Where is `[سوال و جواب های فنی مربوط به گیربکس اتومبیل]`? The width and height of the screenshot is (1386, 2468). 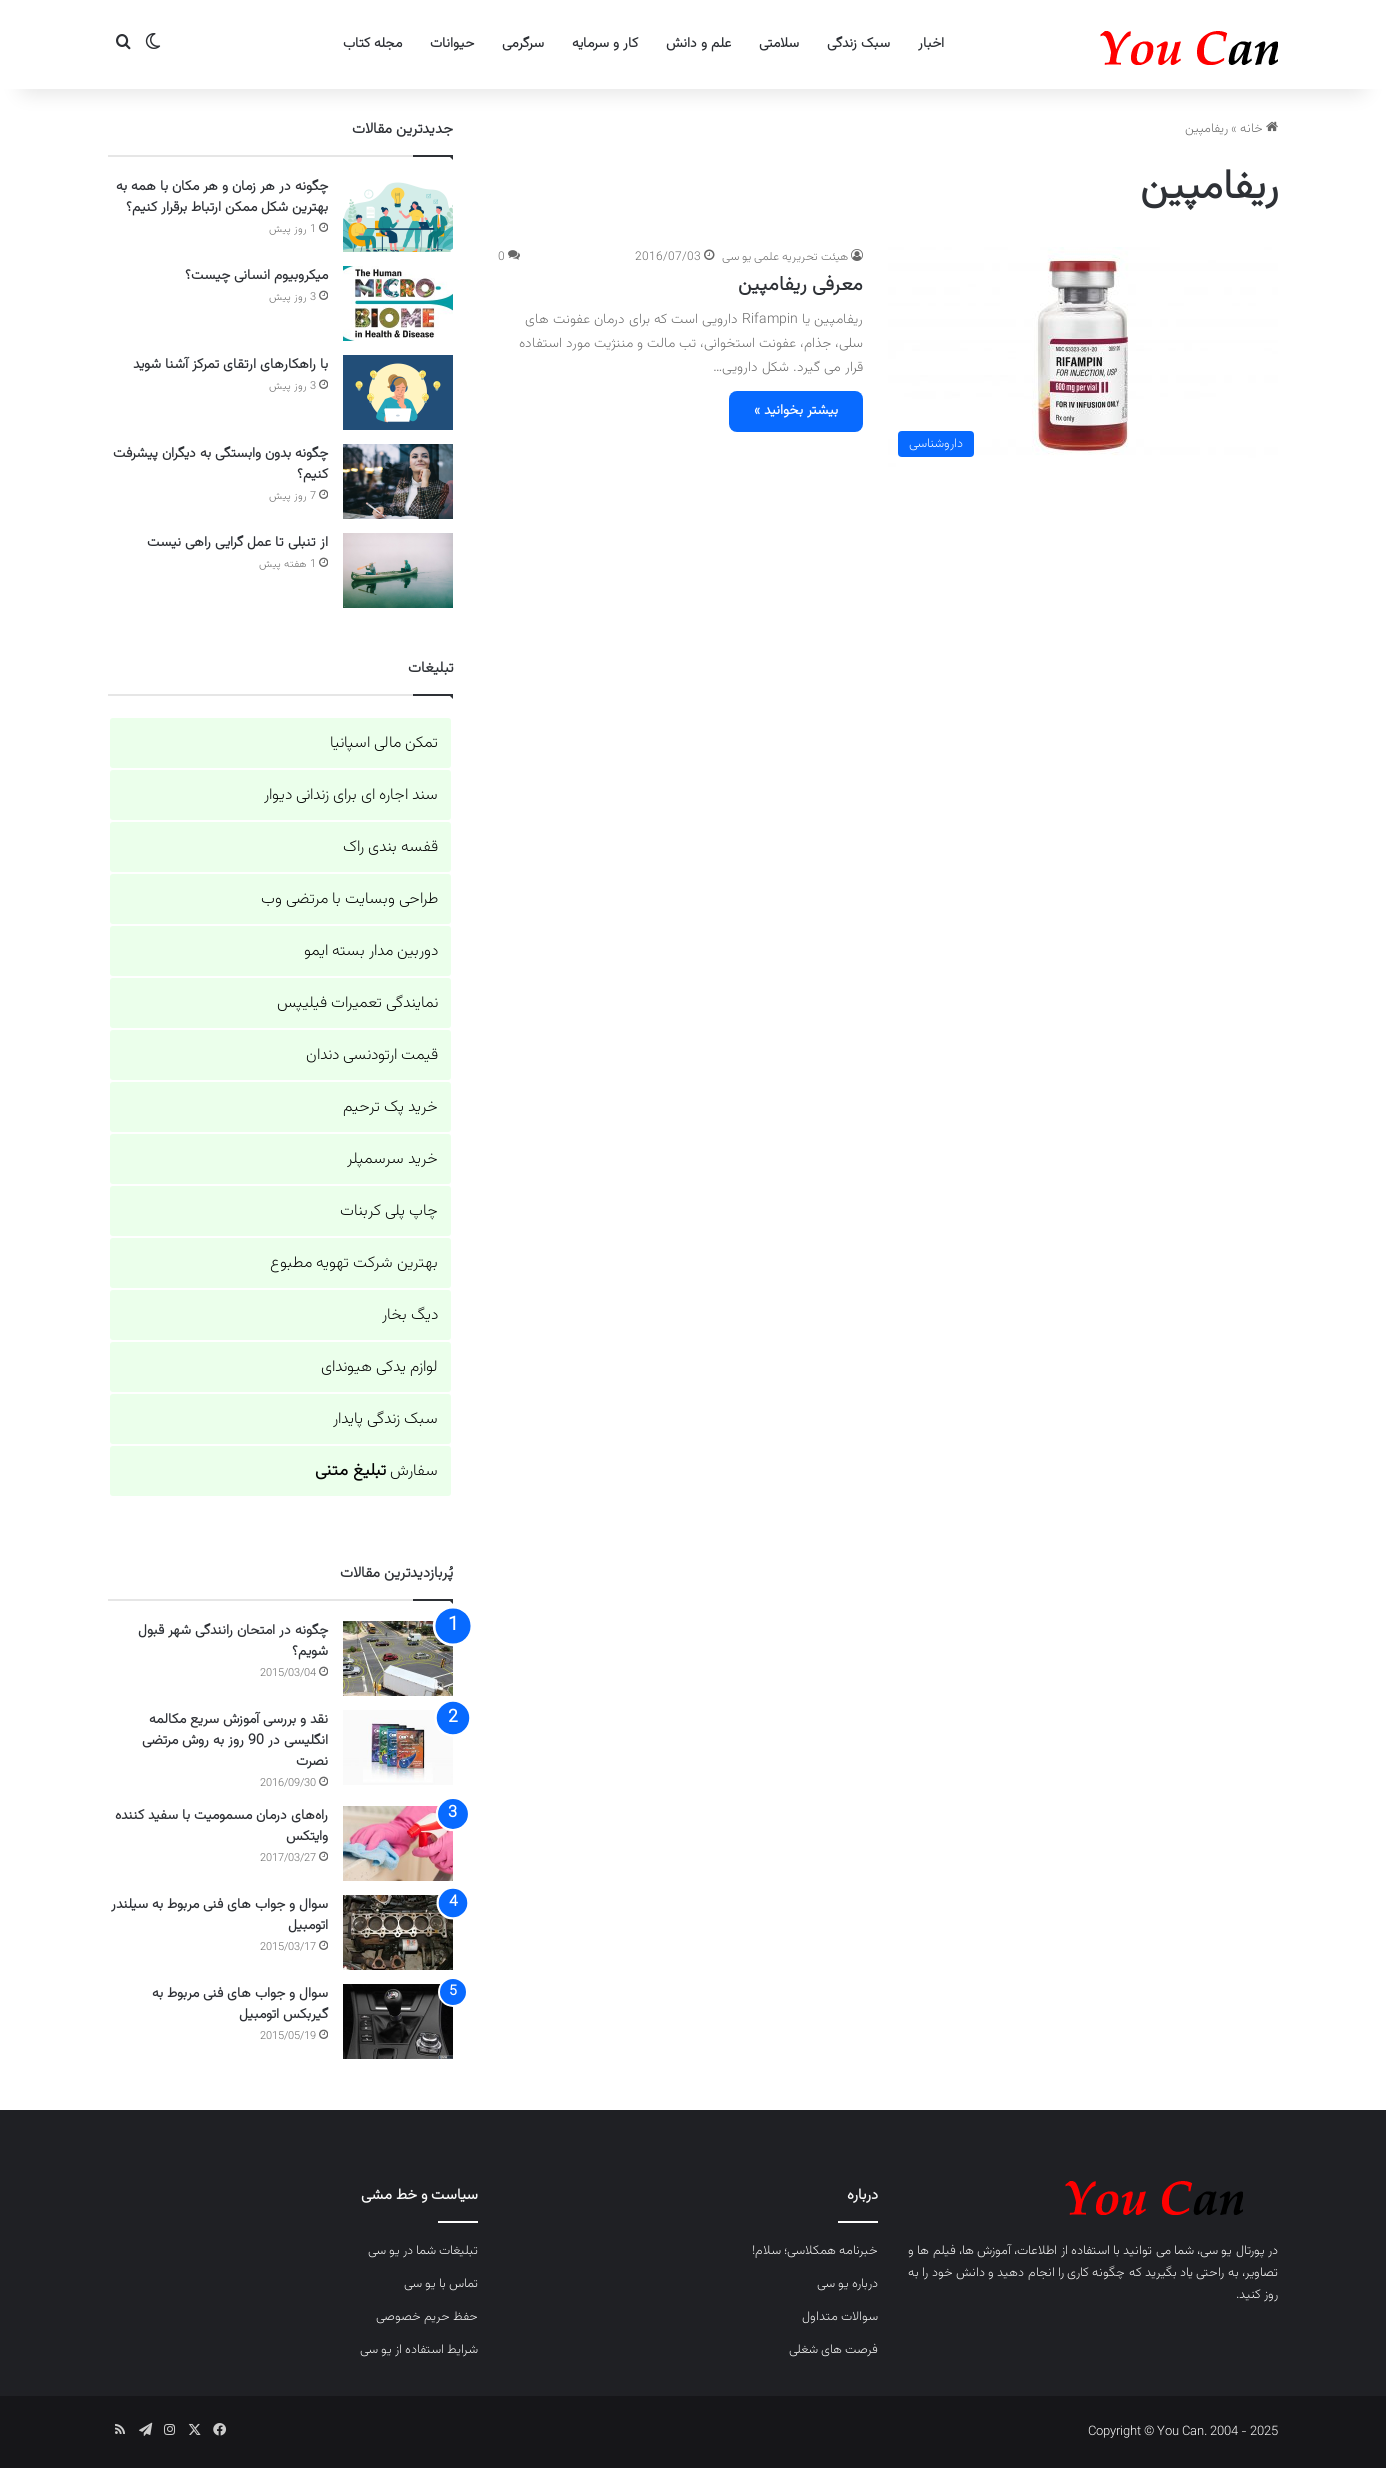
[سوال و جواب های فنی مربوط به گیربکس اتومبیل] is located at coordinates (398, 2021).